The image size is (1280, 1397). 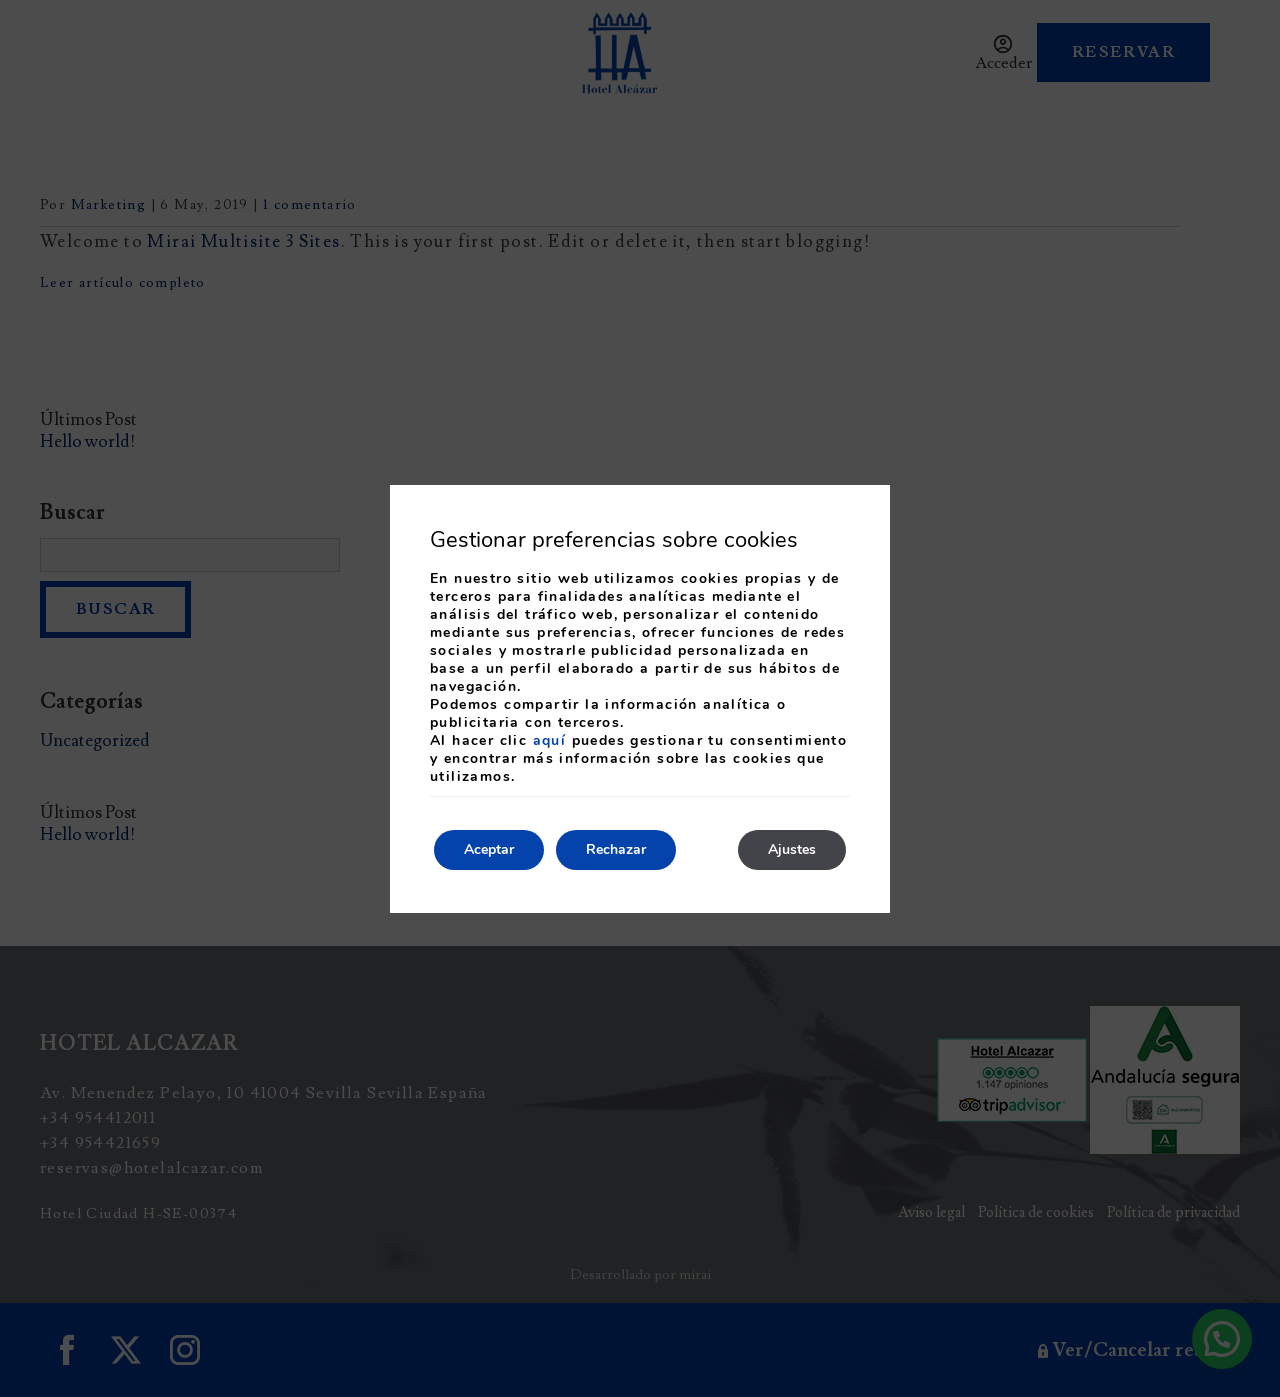 What do you see at coordinates (489, 849) in the screenshot?
I see `Aceptar` at bounding box center [489, 849].